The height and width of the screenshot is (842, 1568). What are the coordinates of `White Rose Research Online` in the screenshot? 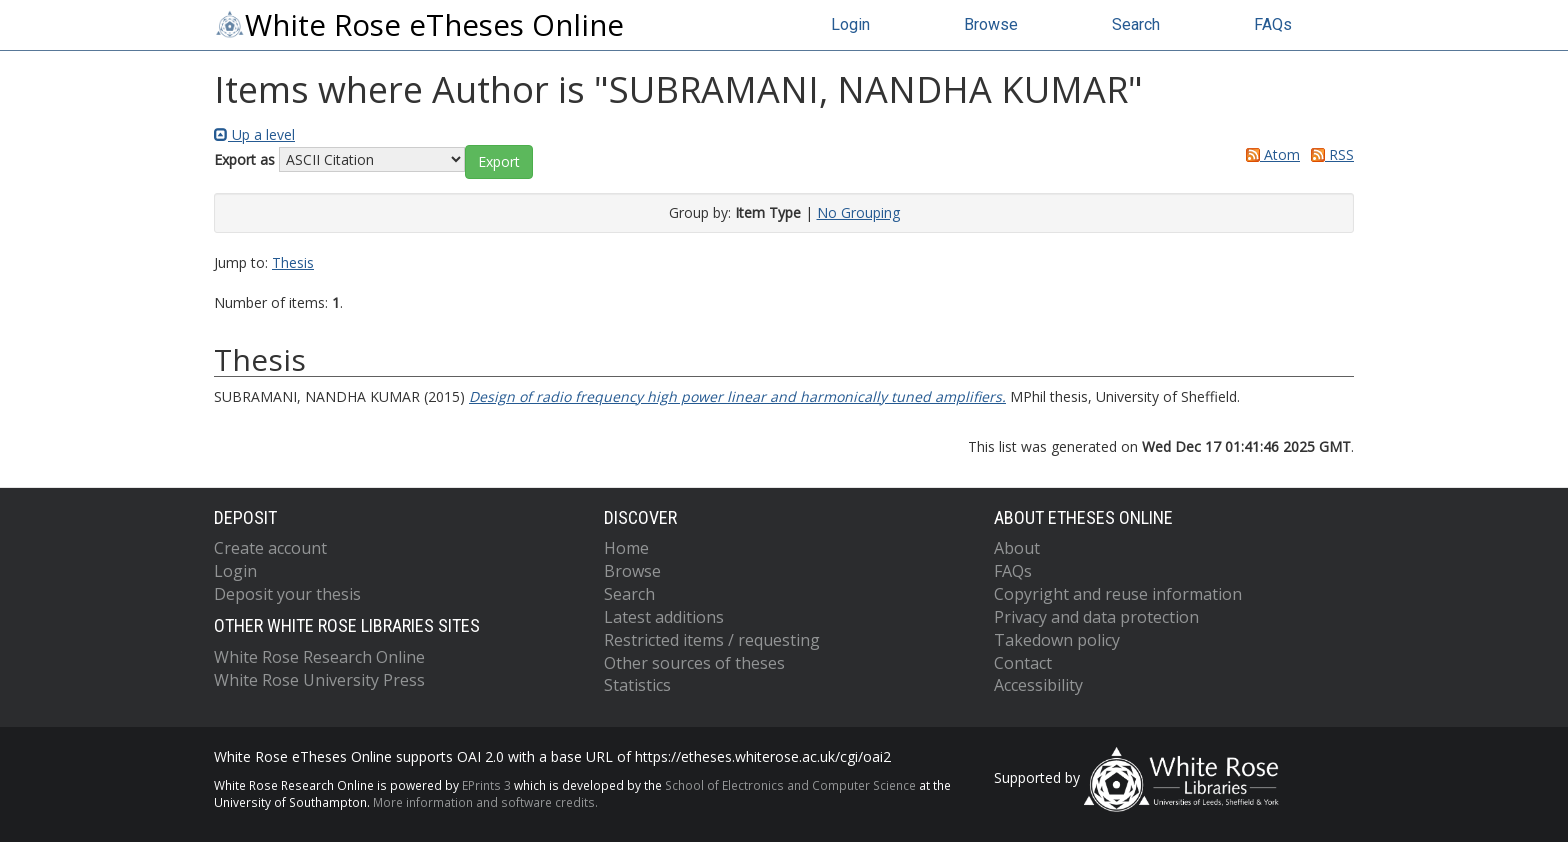 It's located at (319, 657).